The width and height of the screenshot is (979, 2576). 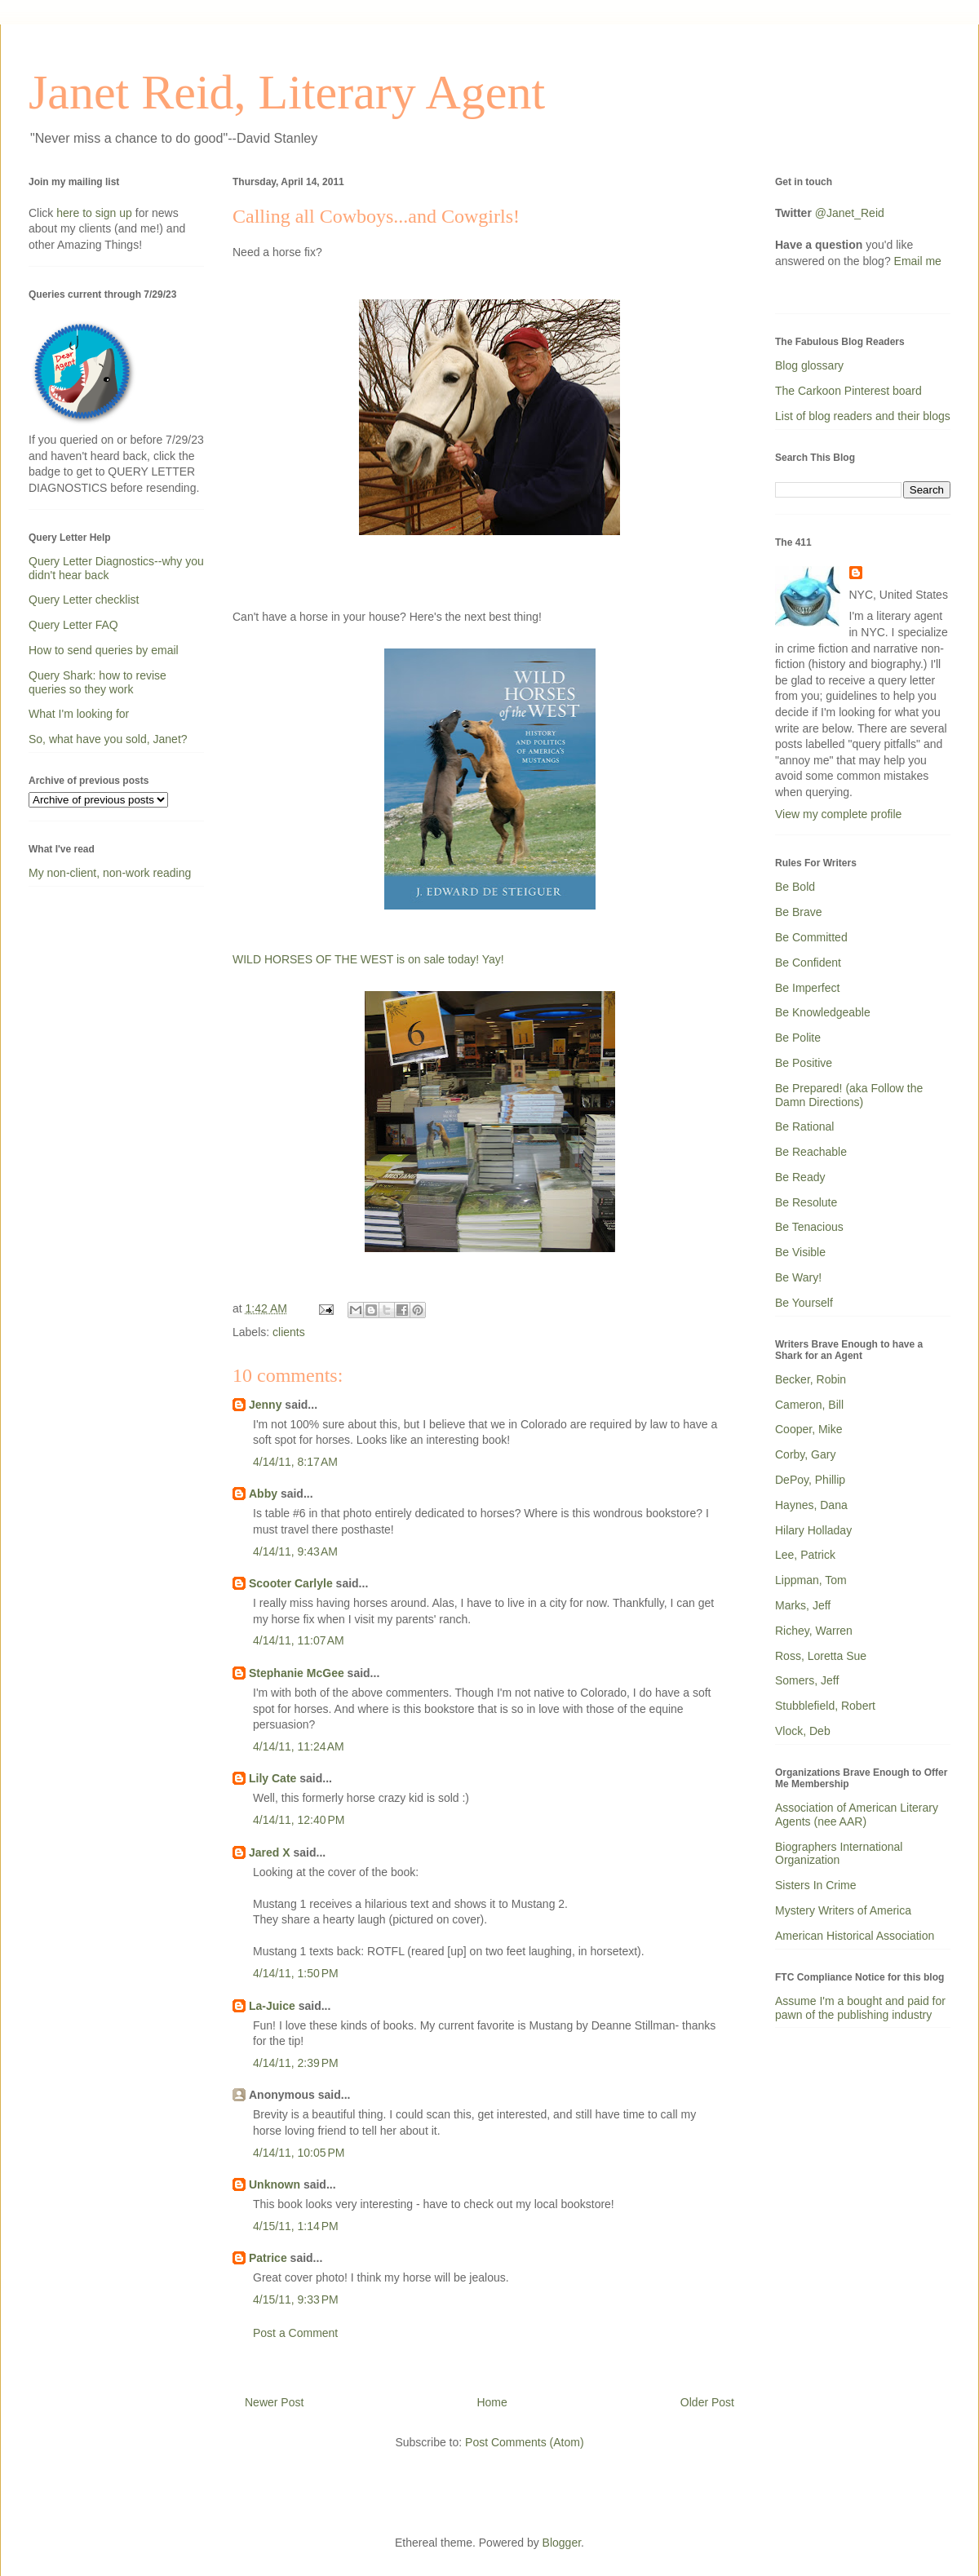 I want to click on Email me, so click(x=917, y=261).